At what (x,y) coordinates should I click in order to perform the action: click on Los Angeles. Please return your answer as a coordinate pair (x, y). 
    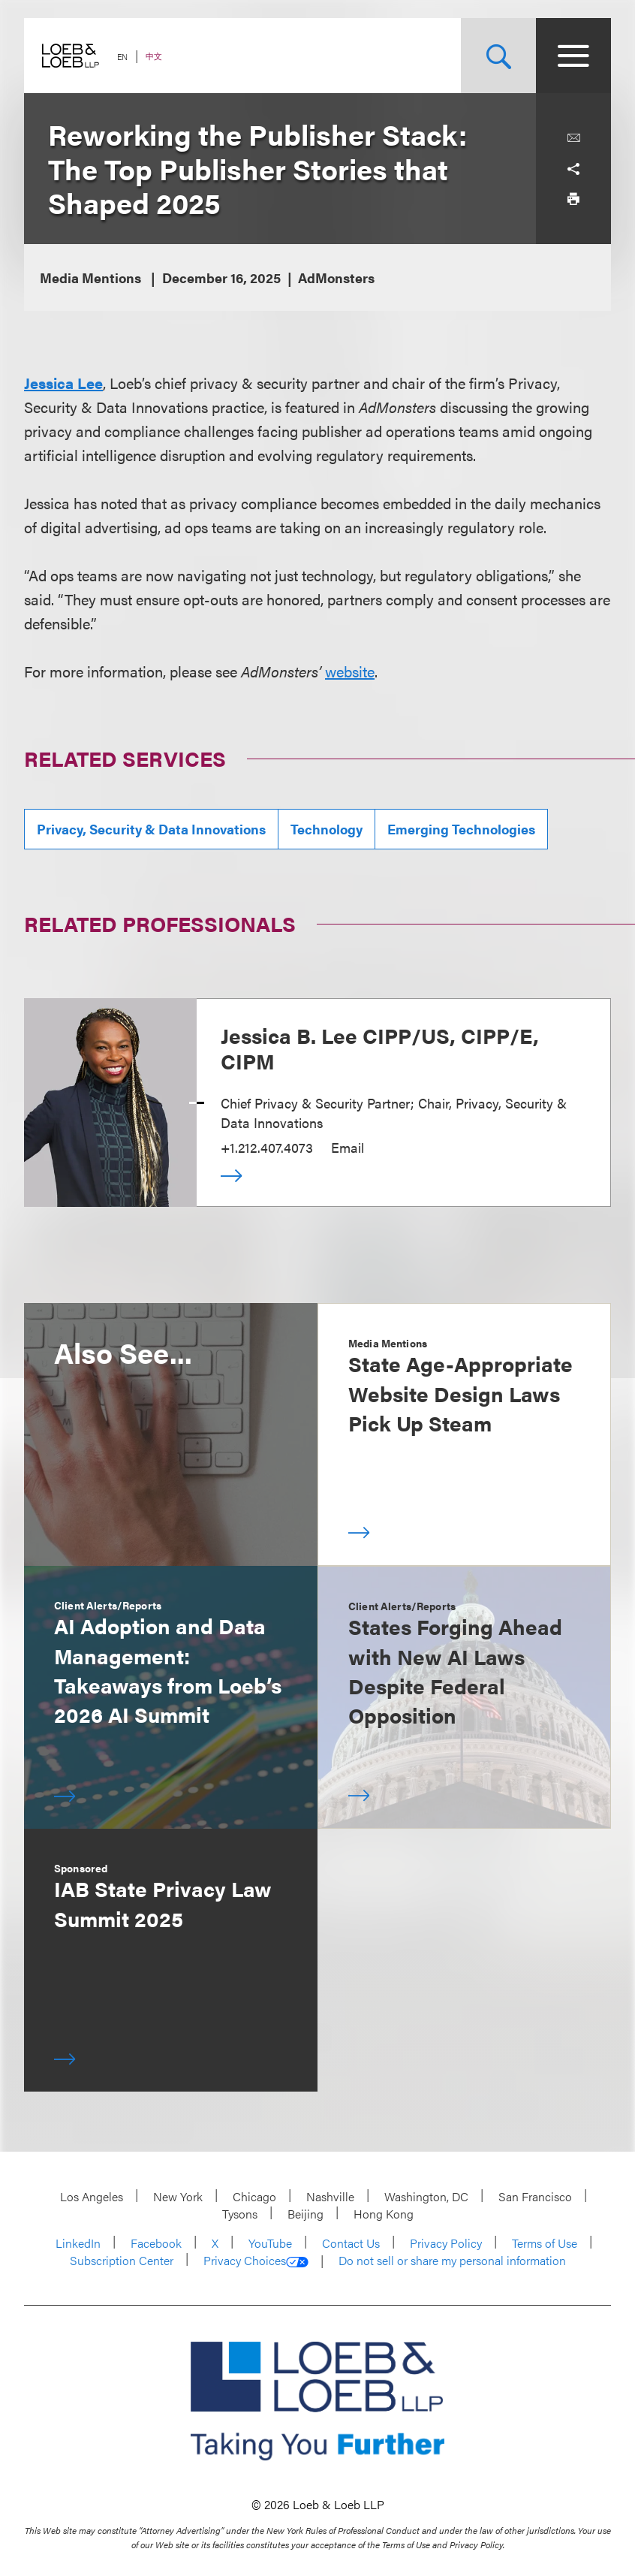
    Looking at the image, I should click on (91, 2196).